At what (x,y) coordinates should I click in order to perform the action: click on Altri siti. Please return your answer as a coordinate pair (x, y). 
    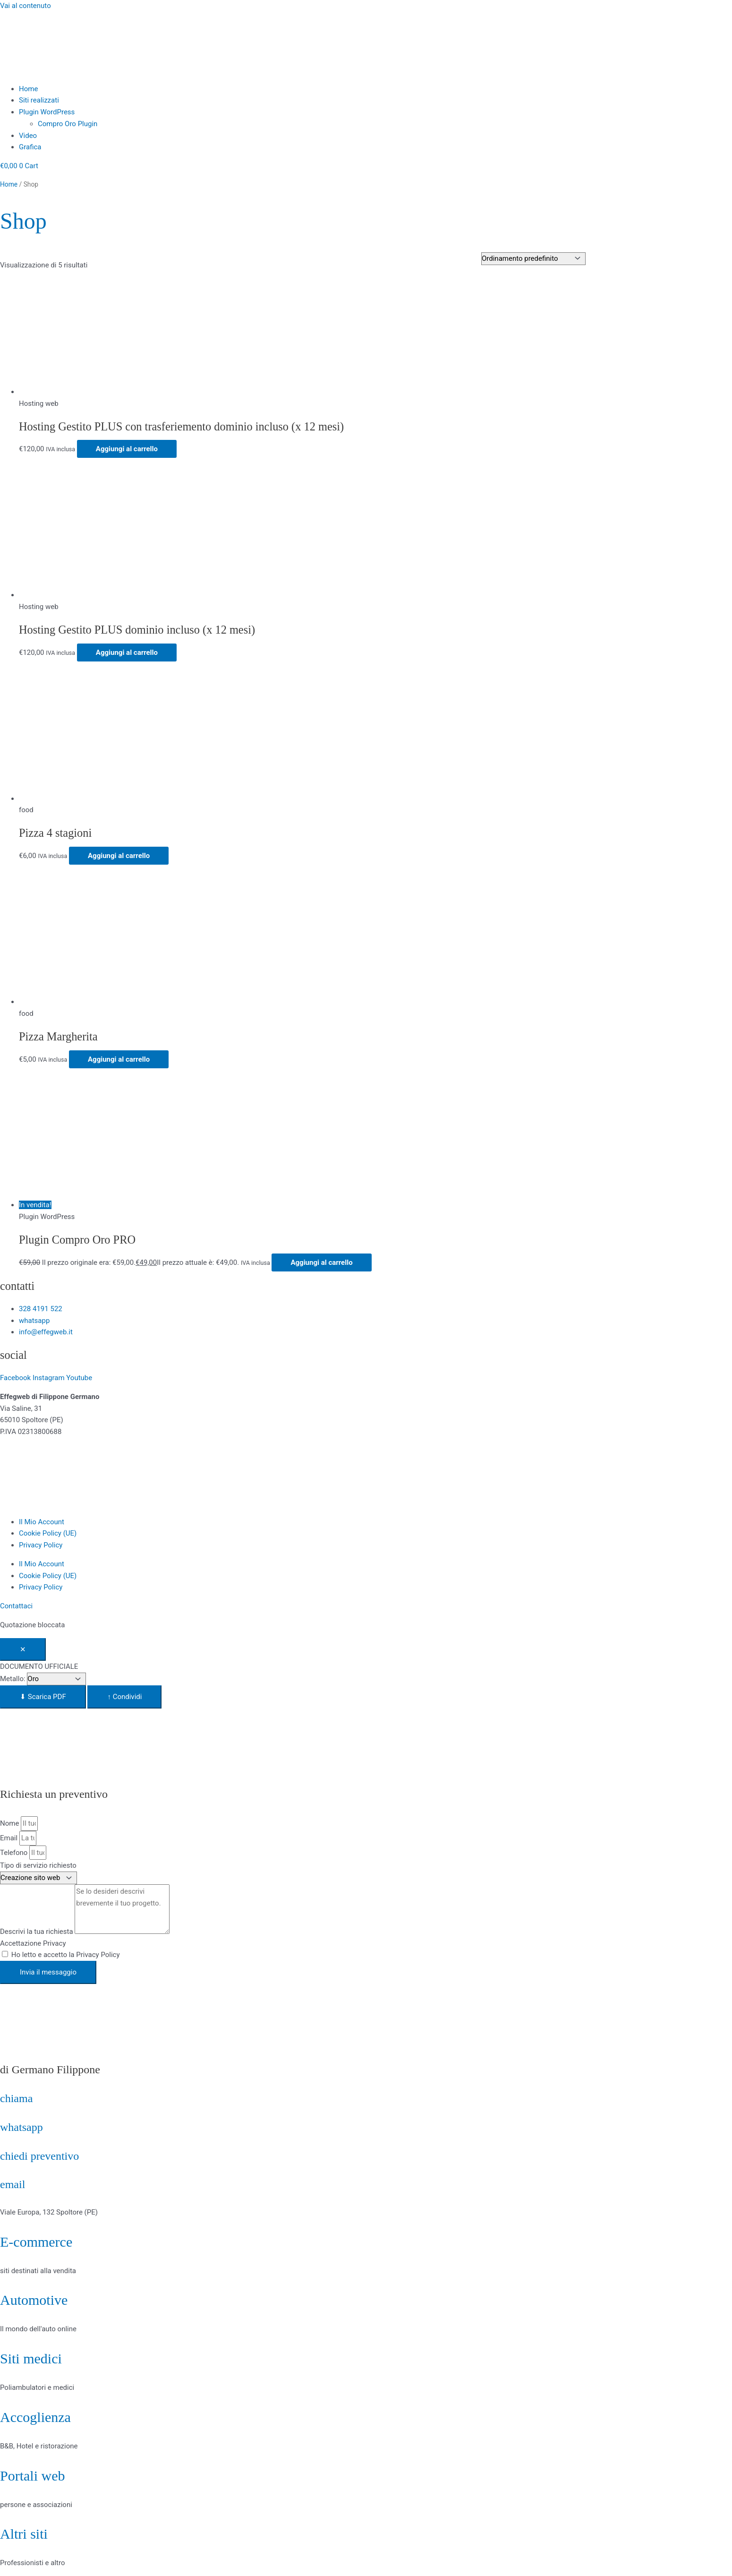
    Looking at the image, I should click on (24, 2534).